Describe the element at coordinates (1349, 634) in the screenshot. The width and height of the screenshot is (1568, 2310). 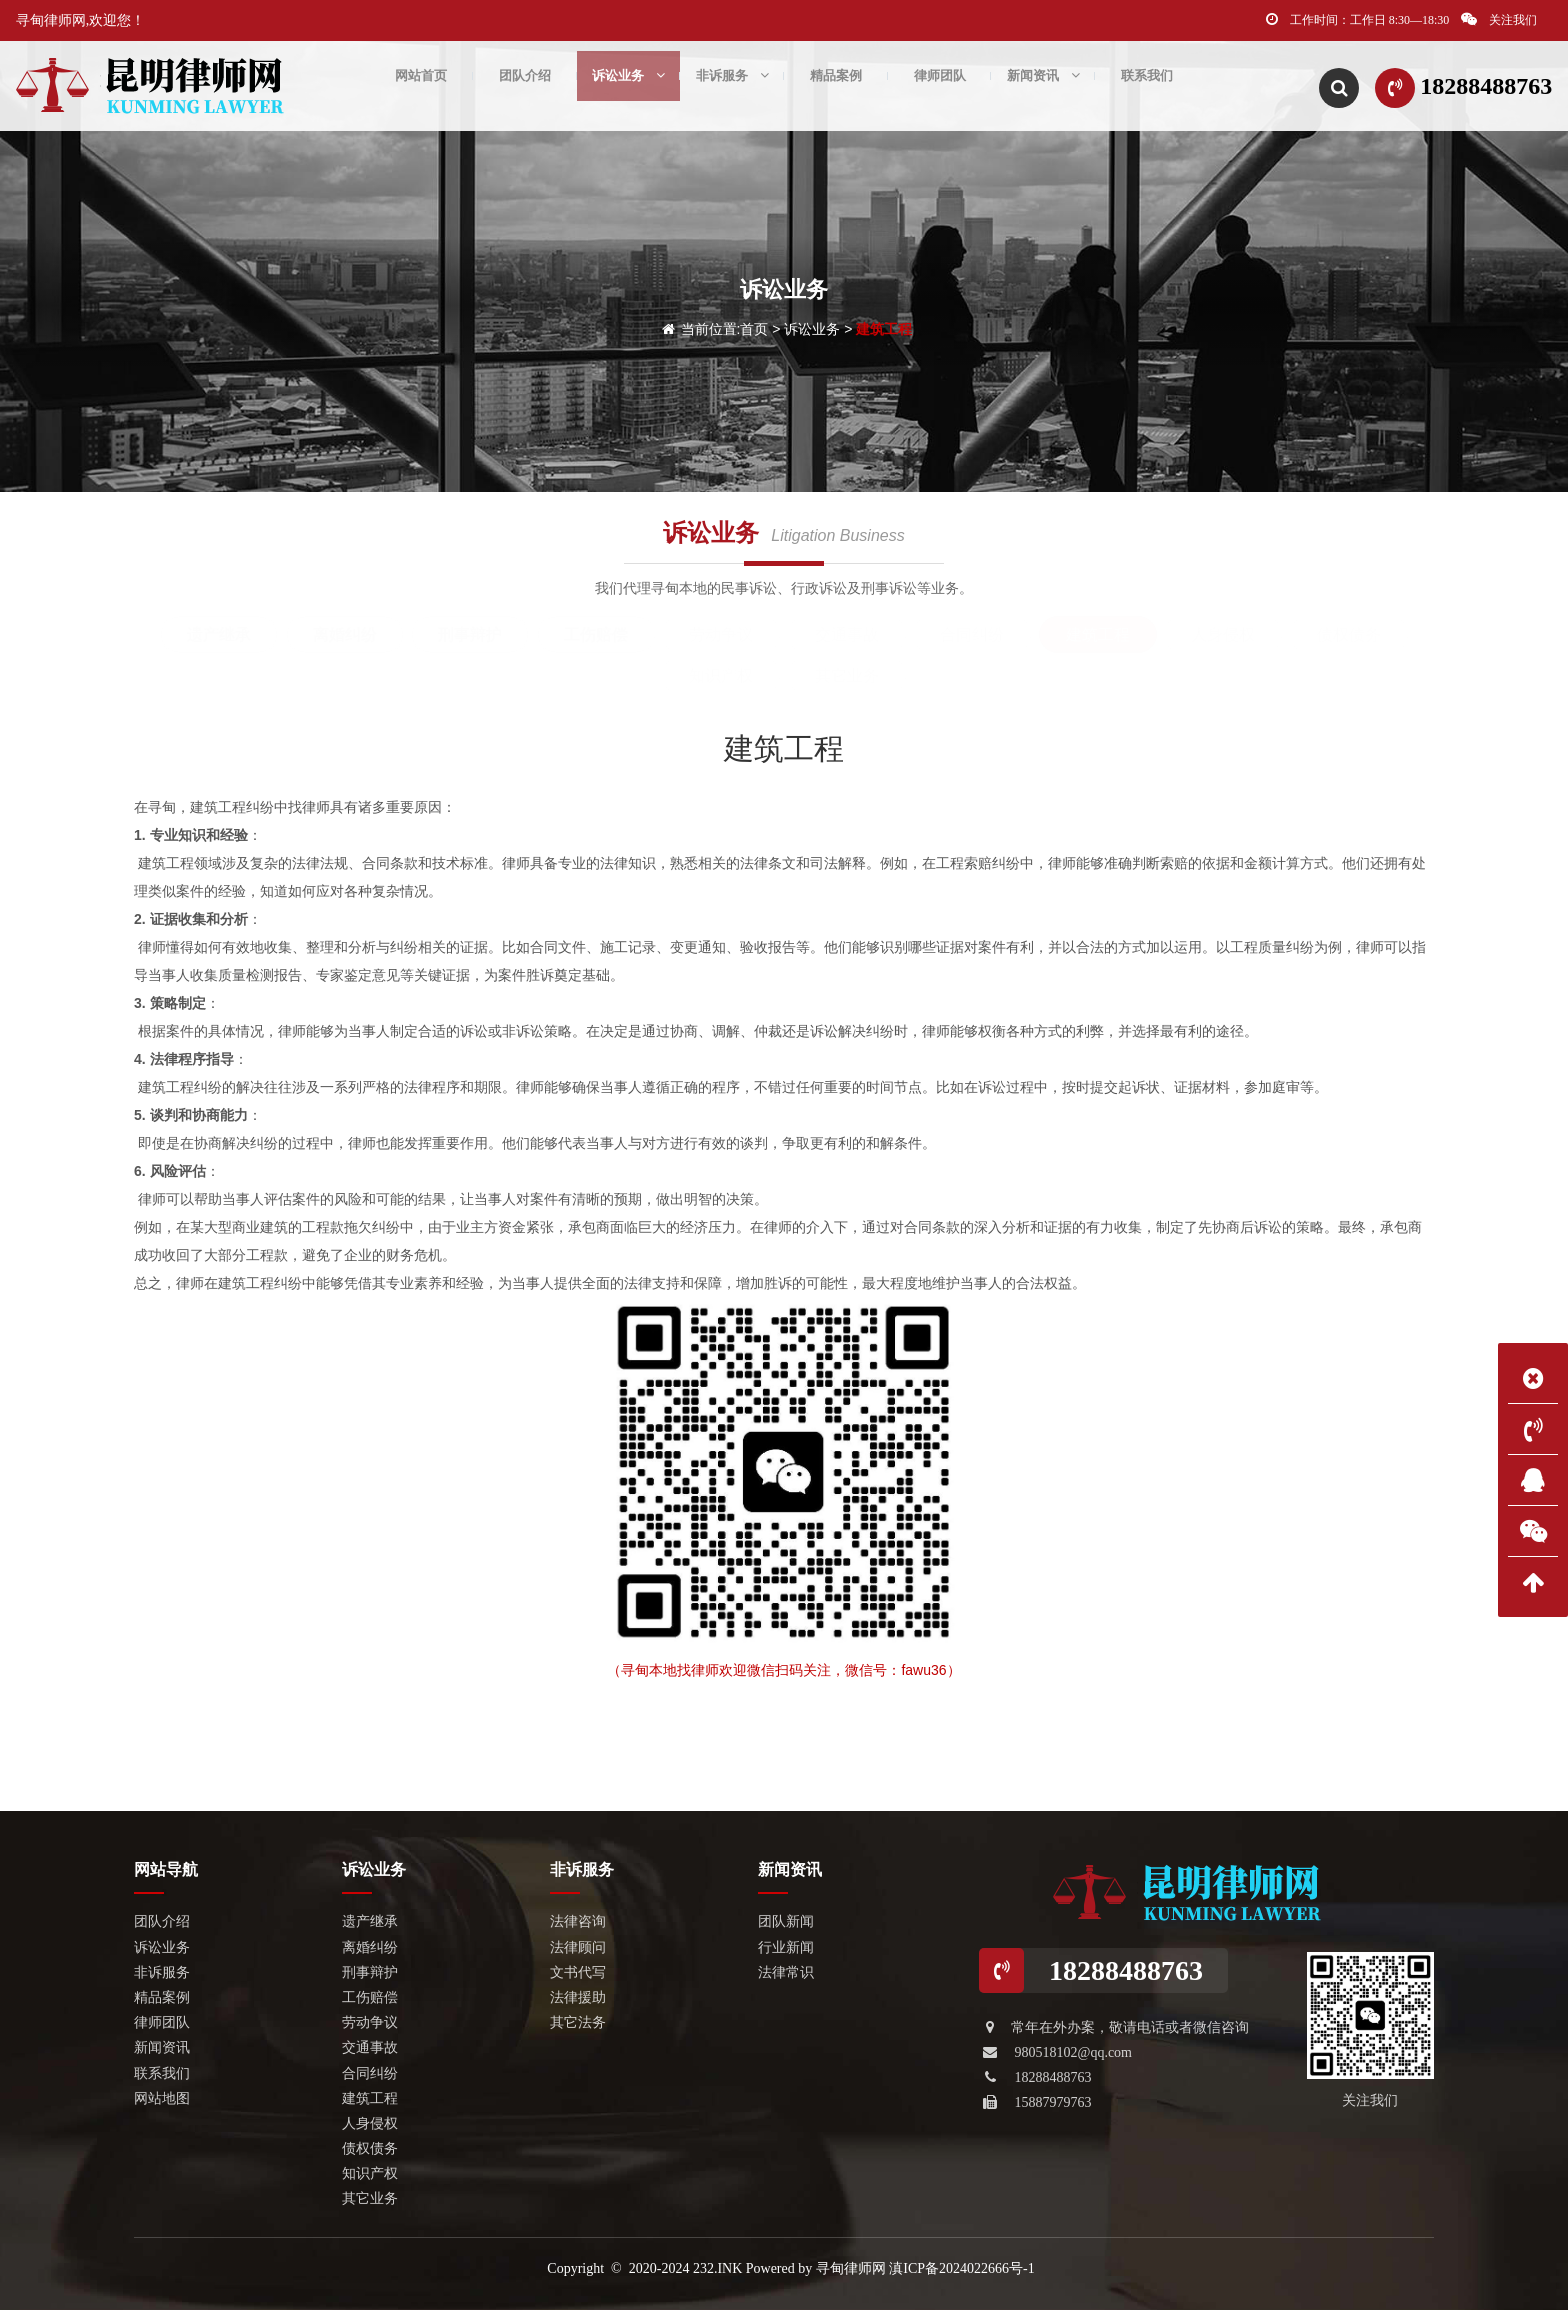
I see `债权债务` at that location.